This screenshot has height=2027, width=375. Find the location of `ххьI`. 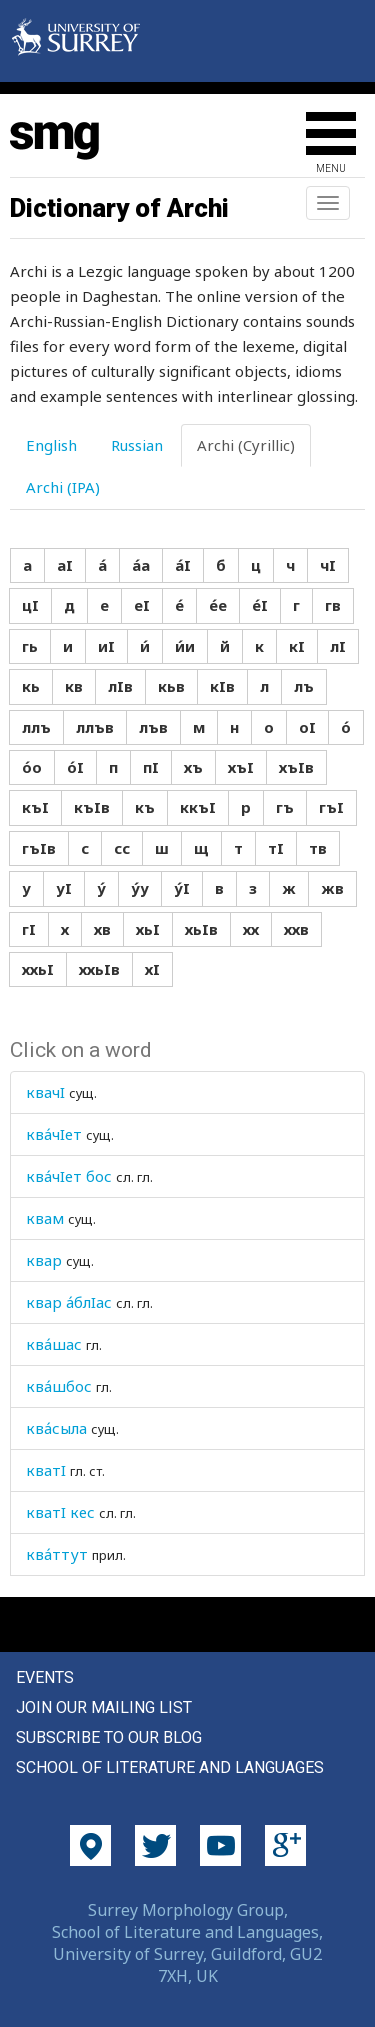

ххьI is located at coordinates (38, 969).